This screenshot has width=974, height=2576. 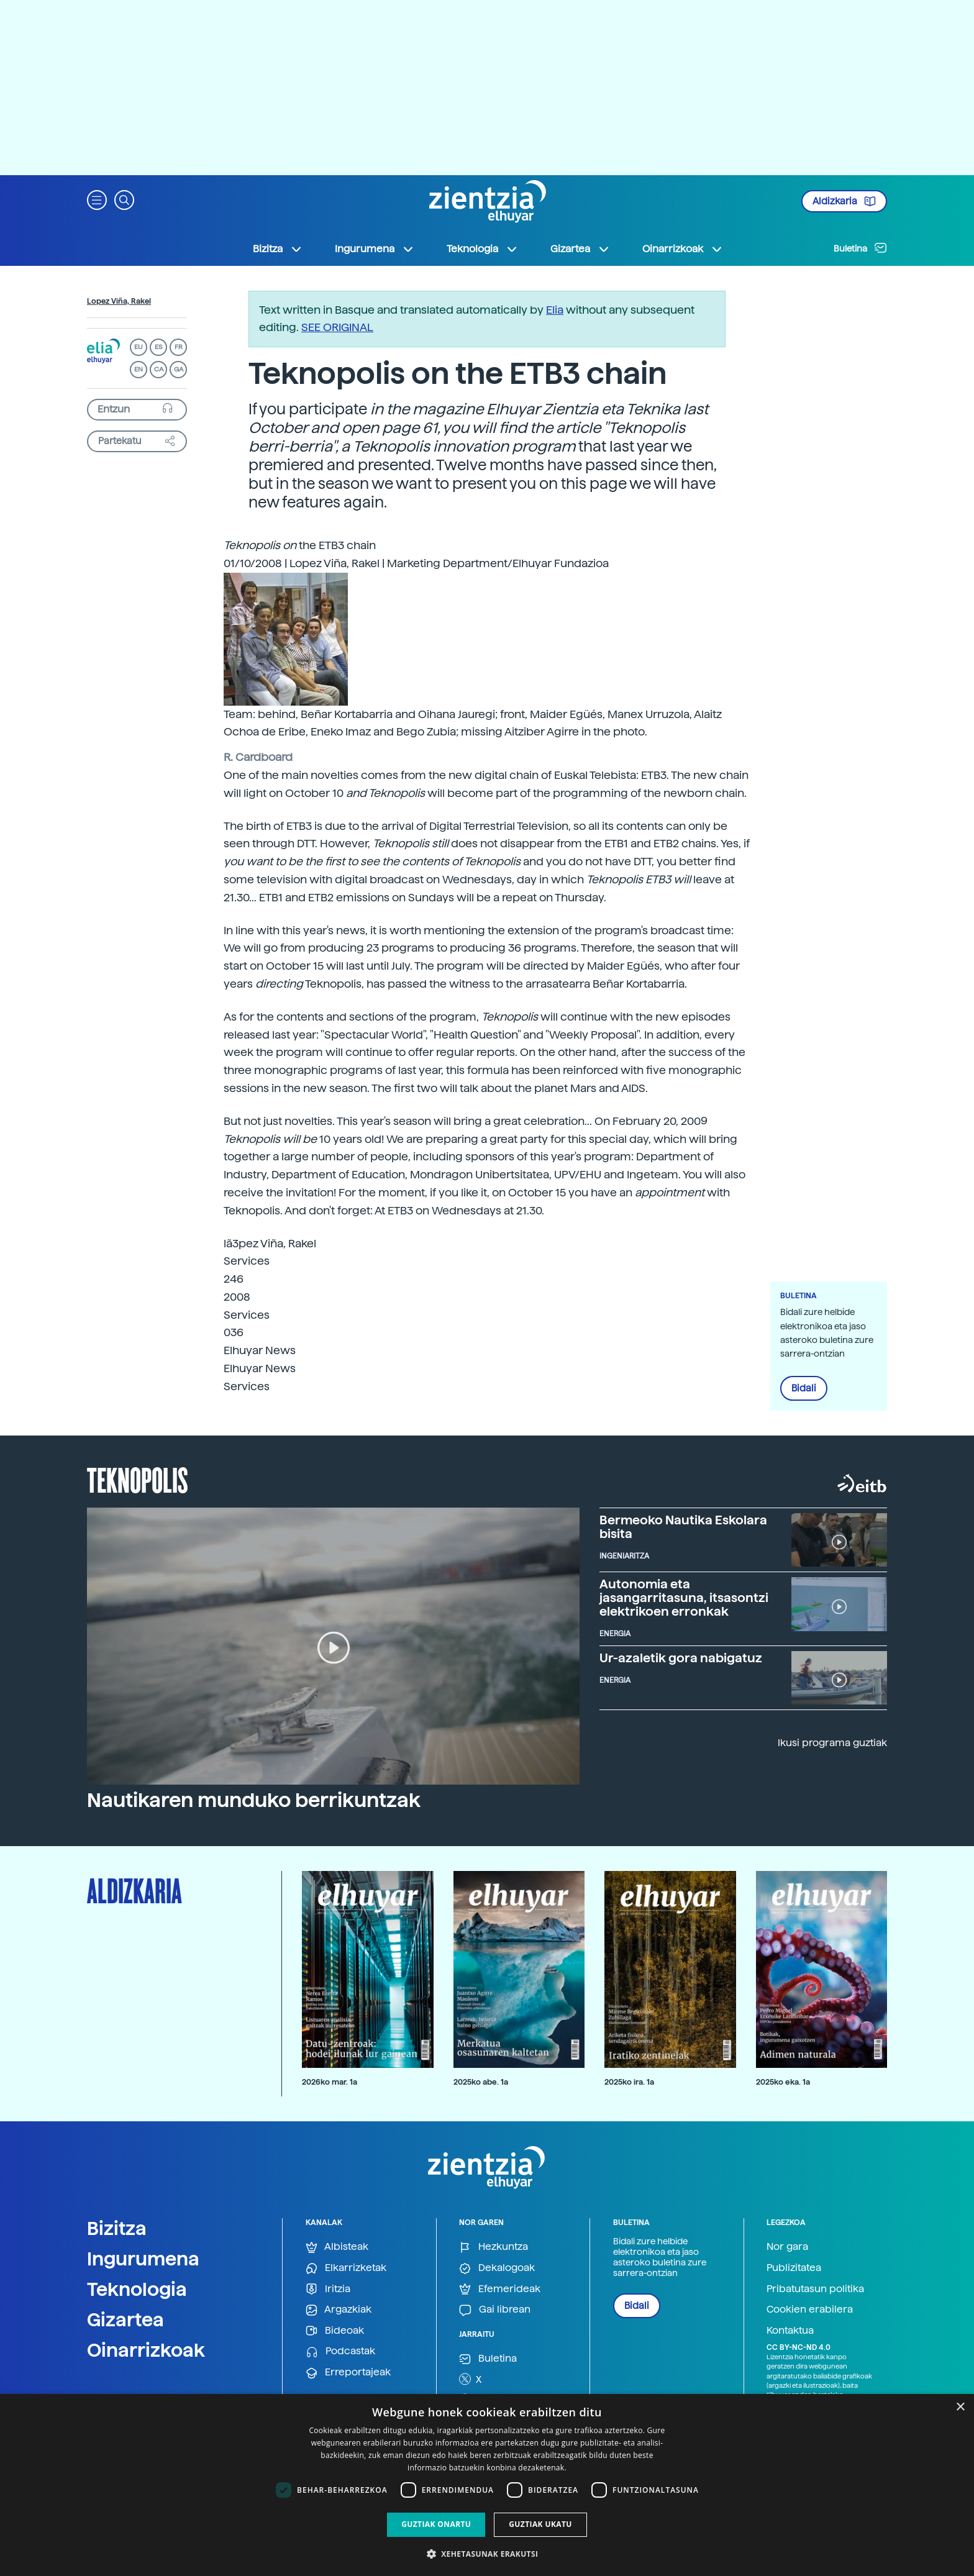 What do you see at coordinates (844, 201) in the screenshot?
I see `Aldizkaria` at bounding box center [844, 201].